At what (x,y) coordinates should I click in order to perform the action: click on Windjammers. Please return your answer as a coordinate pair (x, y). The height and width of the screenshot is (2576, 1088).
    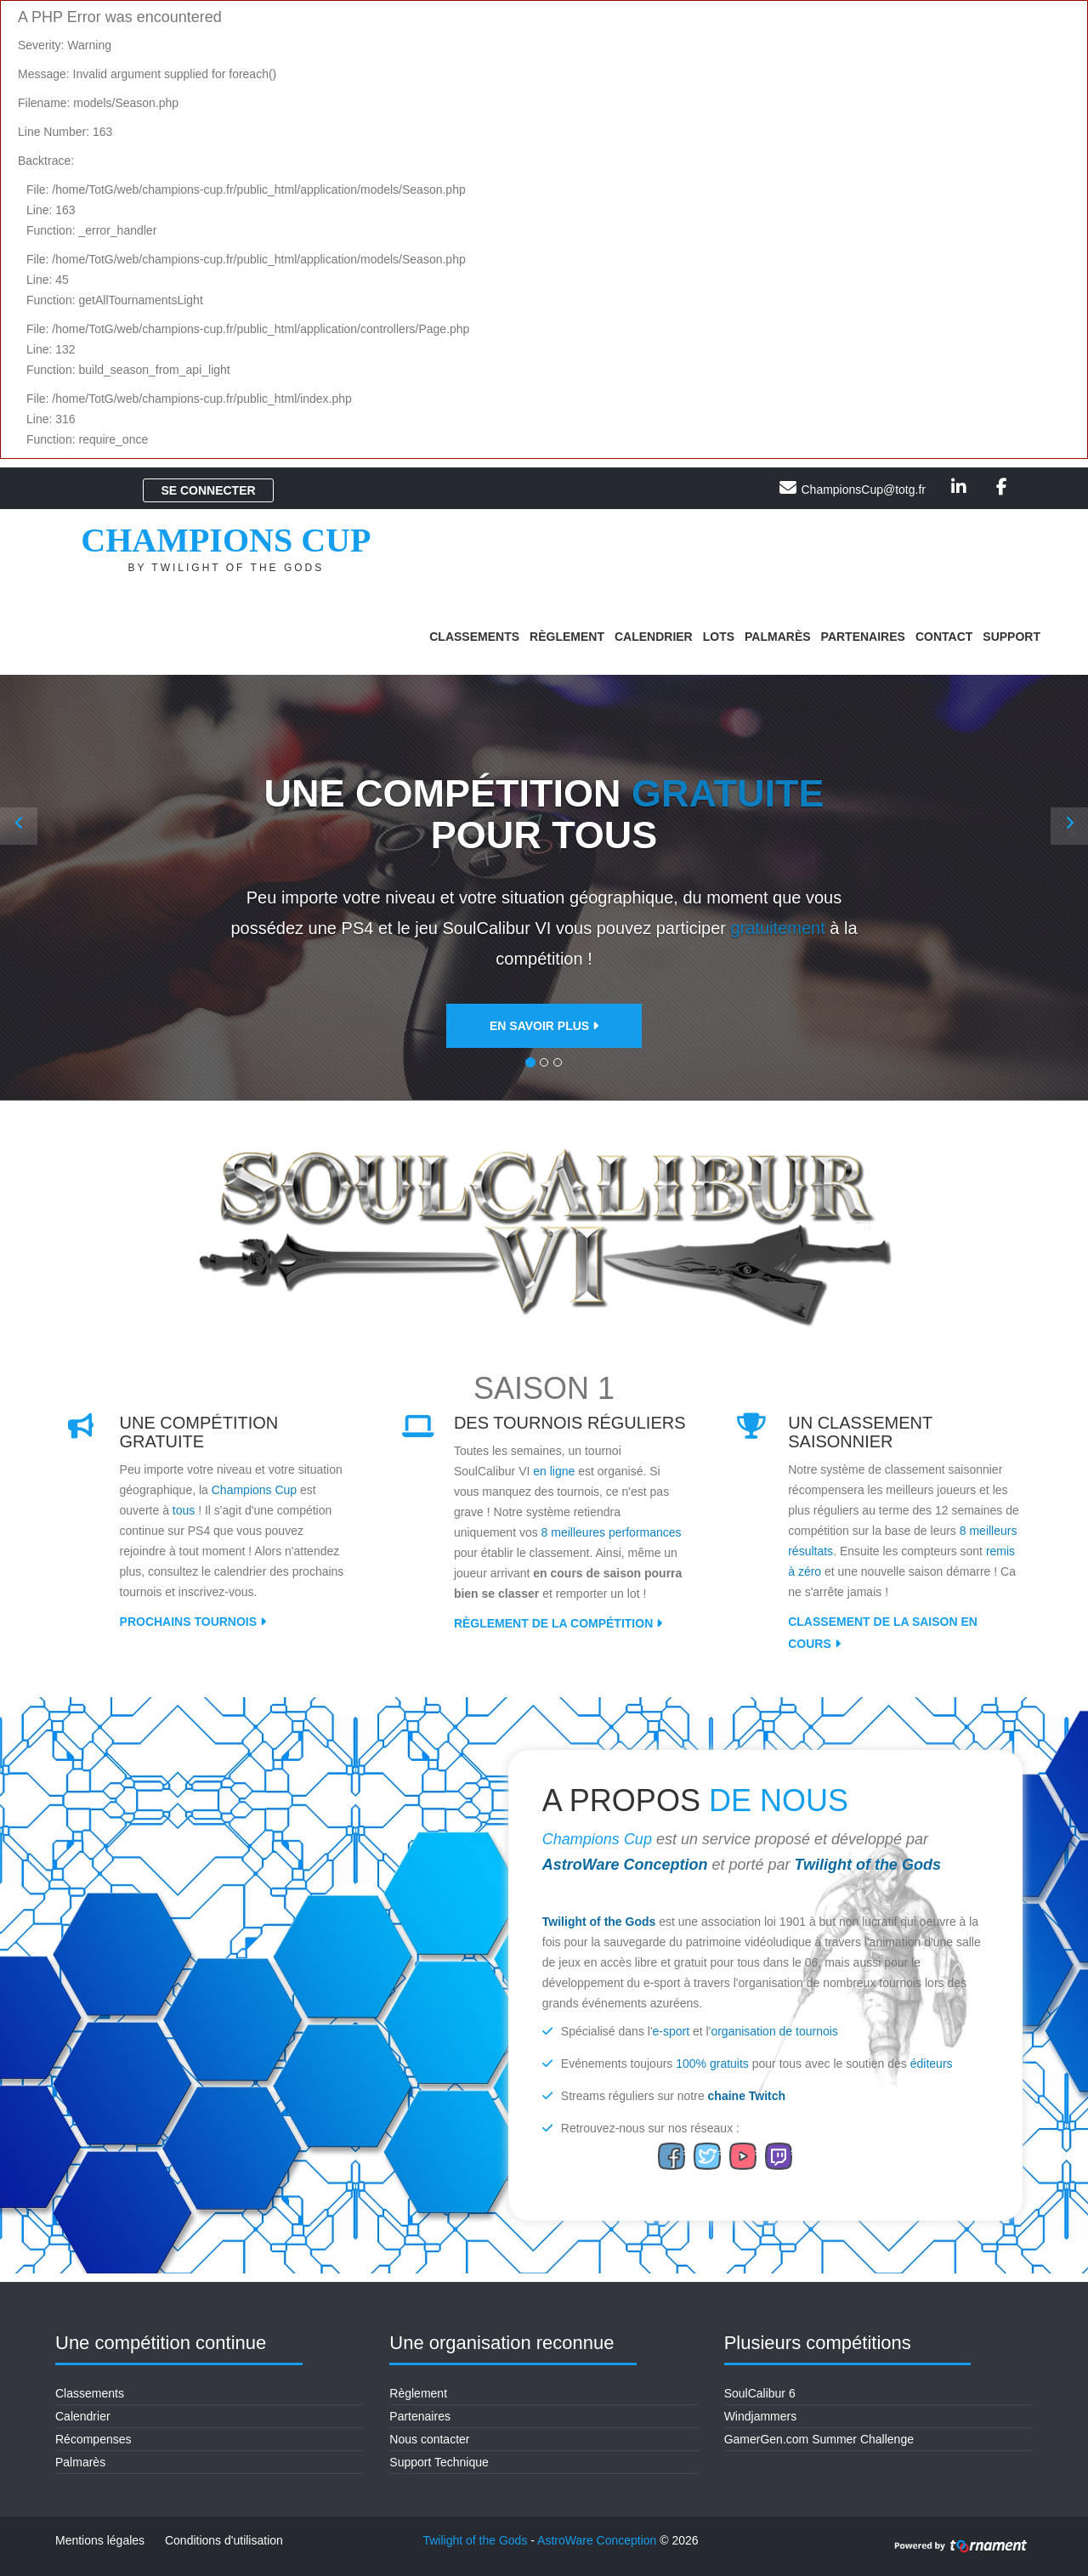
    Looking at the image, I should click on (760, 2416).